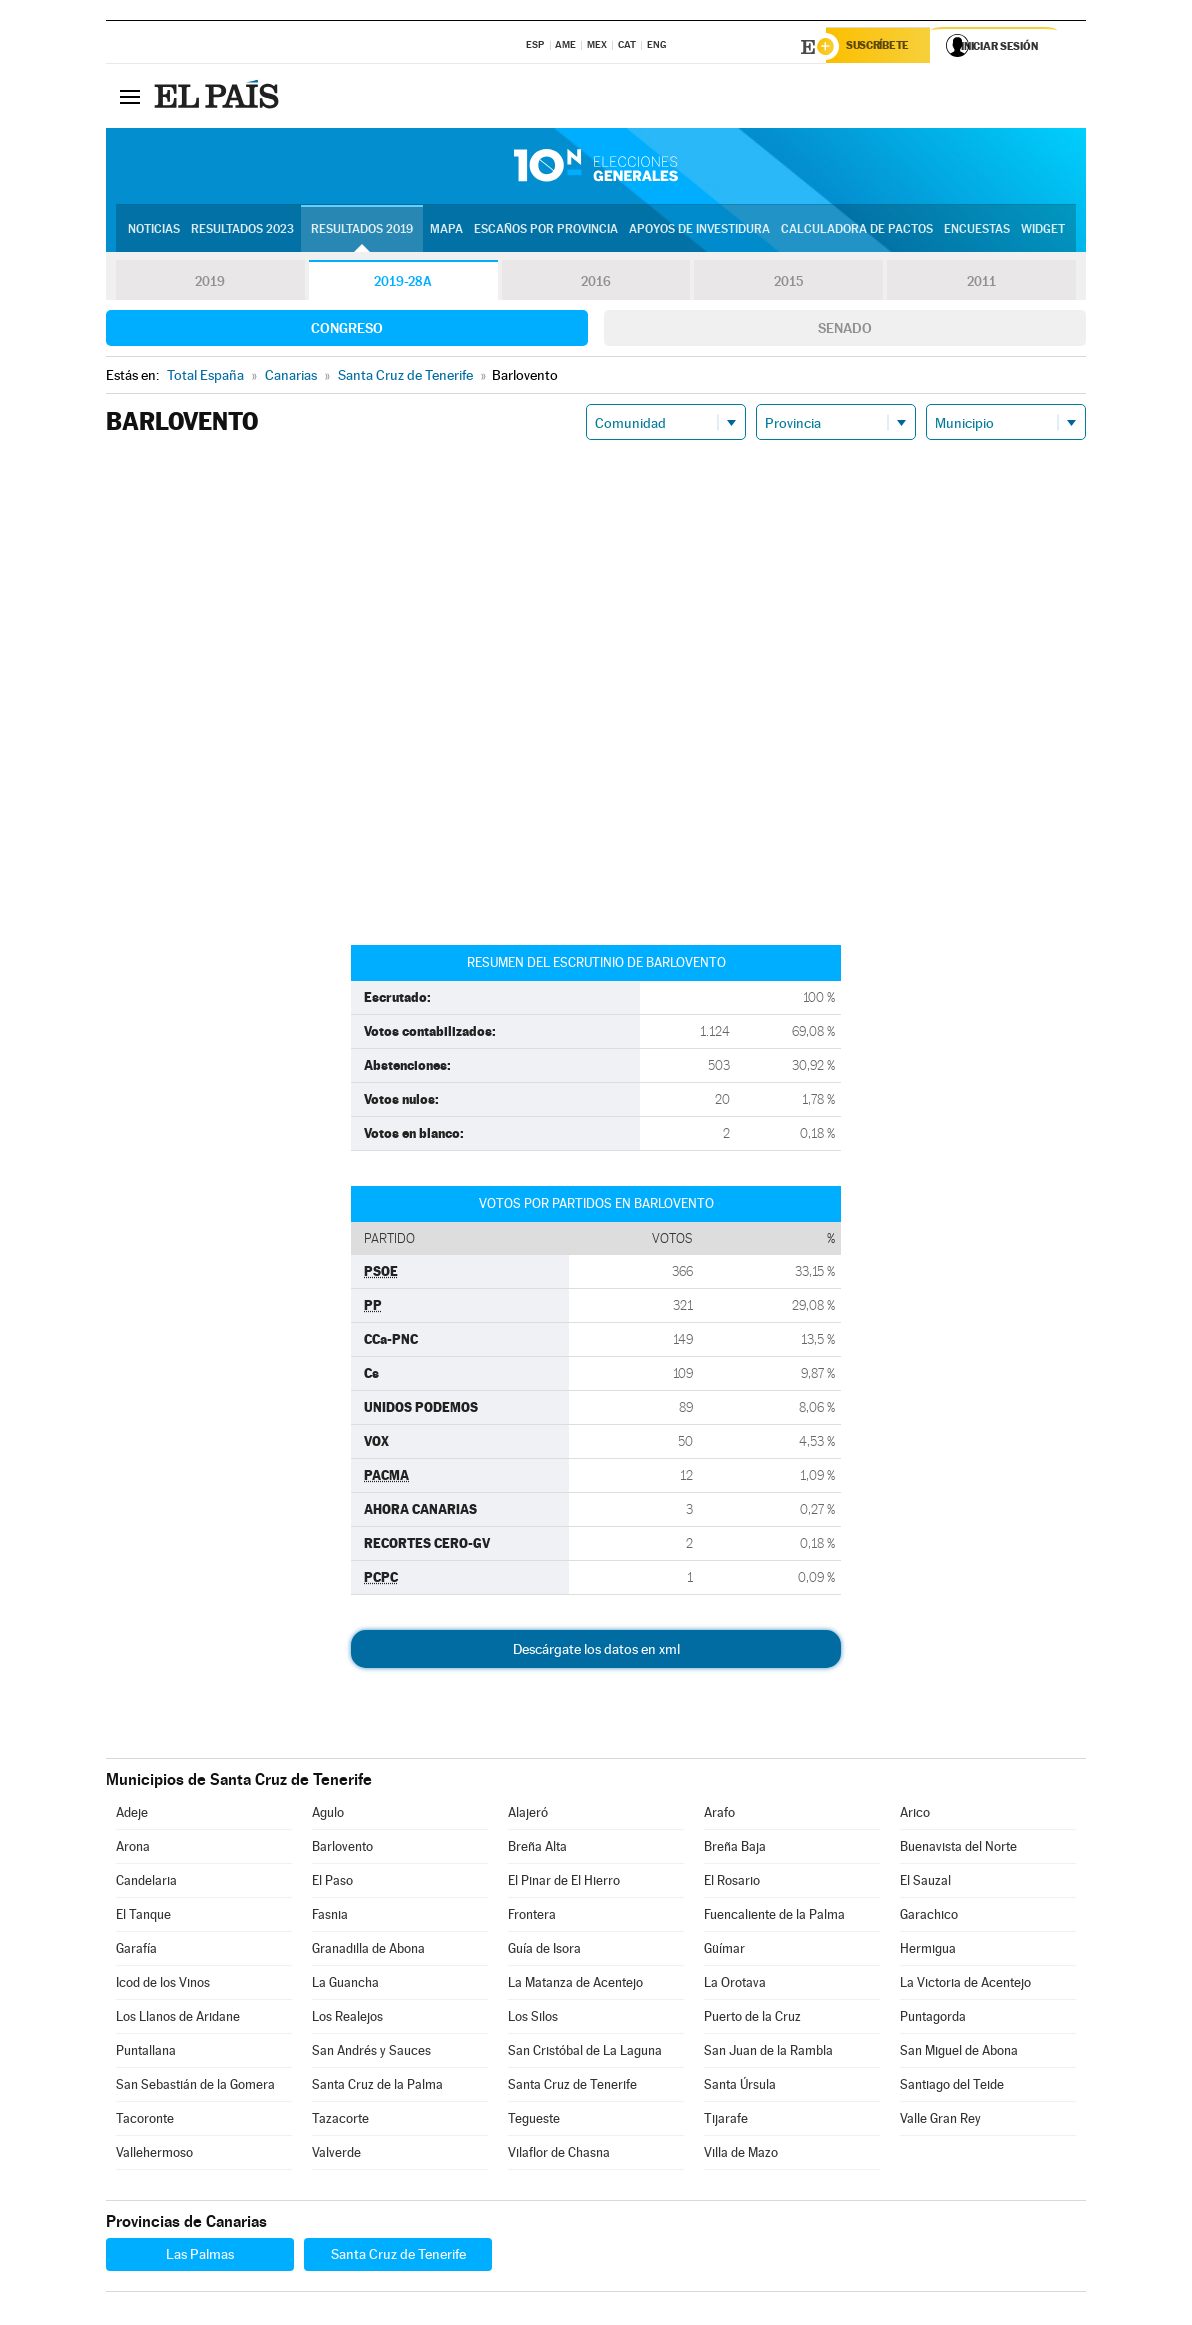 Image resolution: width=1192 pixels, height=2325 pixels. Describe the element at coordinates (136, 1951) in the screenshot. I see `Garafía` at that location.